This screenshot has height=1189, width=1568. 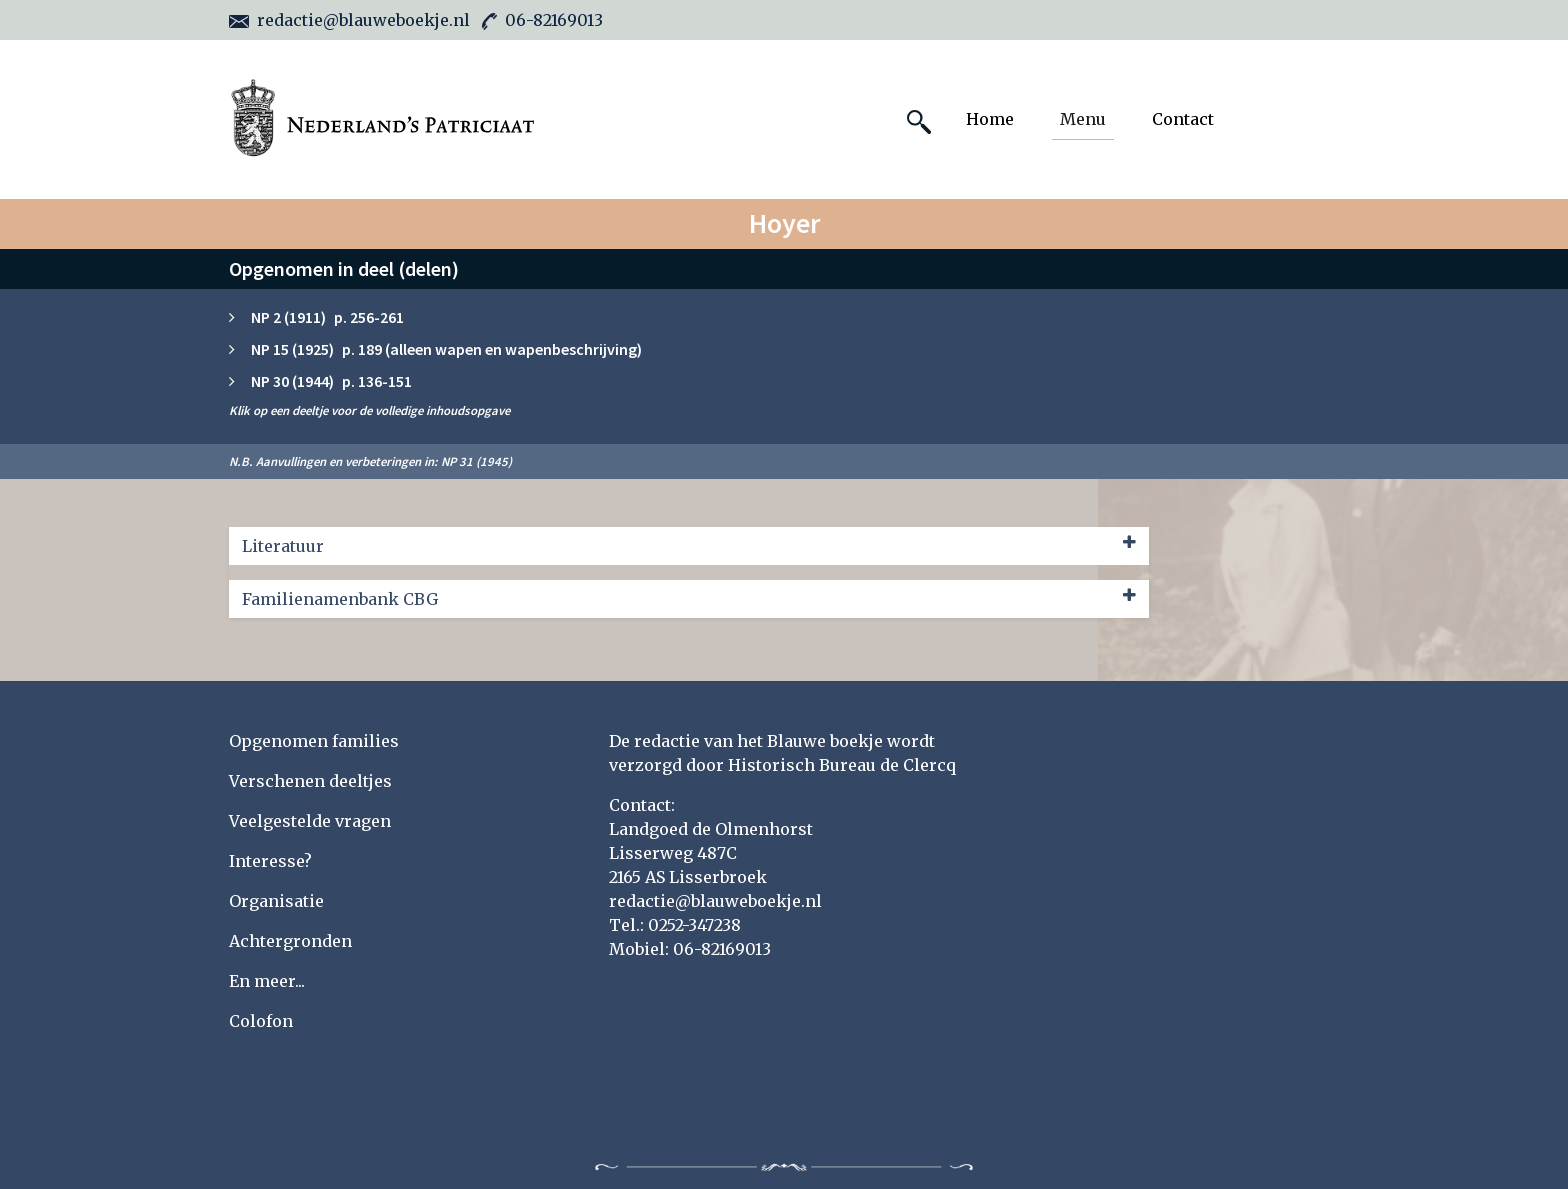 I want to click on 06-82169013, so click(x=542, y=20).